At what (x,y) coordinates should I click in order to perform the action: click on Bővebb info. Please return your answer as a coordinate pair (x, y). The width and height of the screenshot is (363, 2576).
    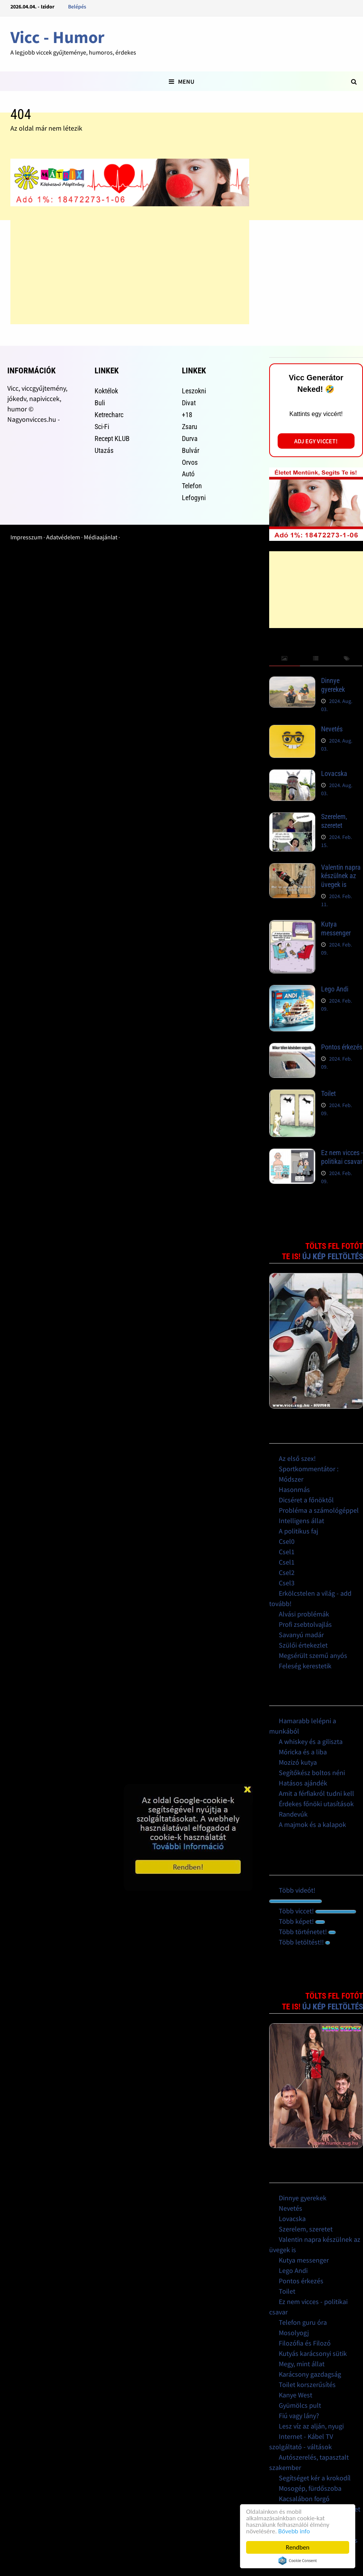
    Looking at the image, I should click on (294, 2531).